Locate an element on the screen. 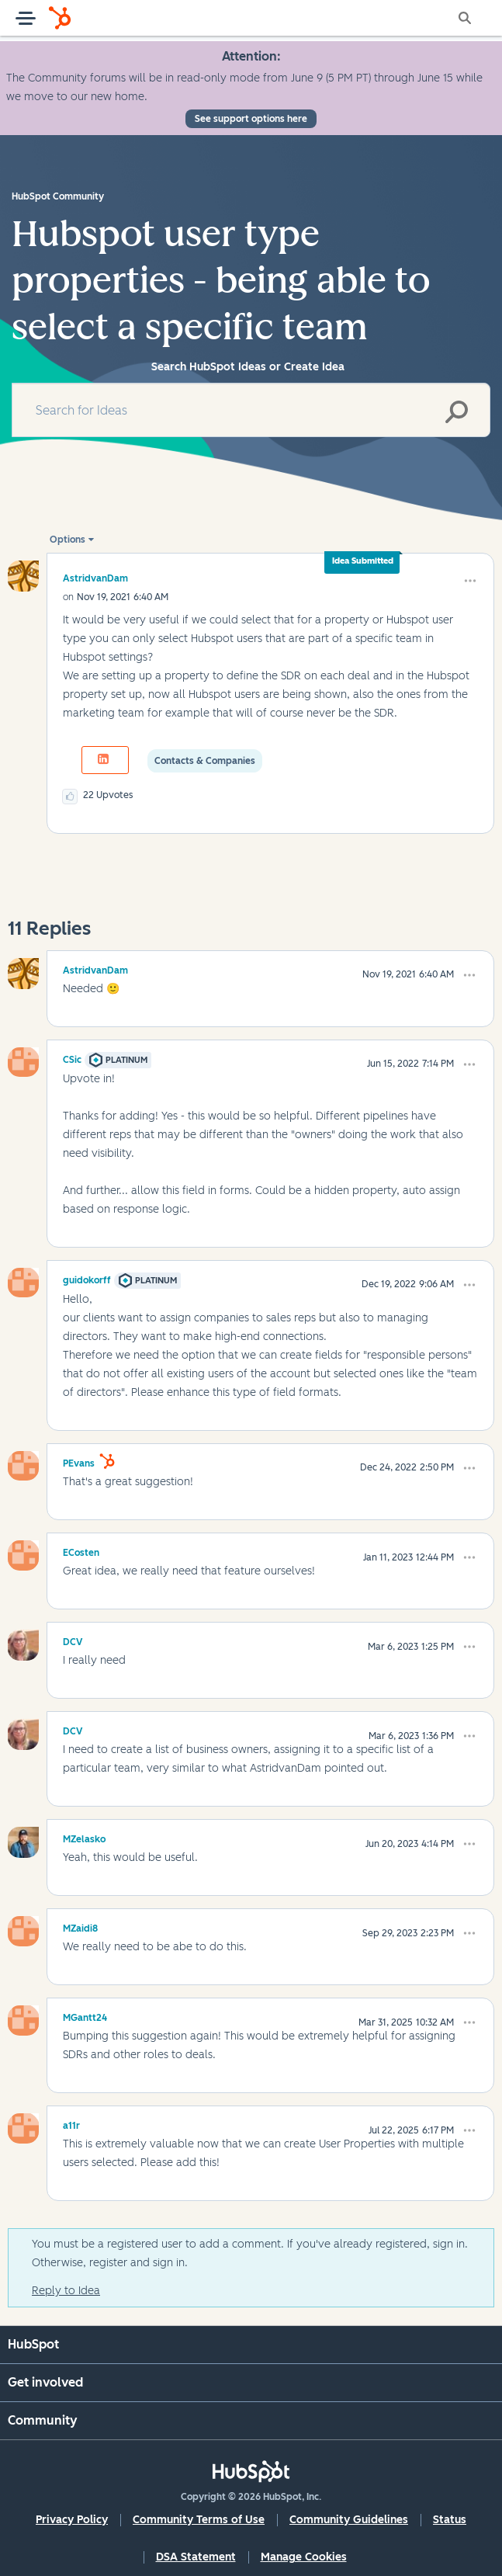  [combobox] is located at coordinates (251, 410).